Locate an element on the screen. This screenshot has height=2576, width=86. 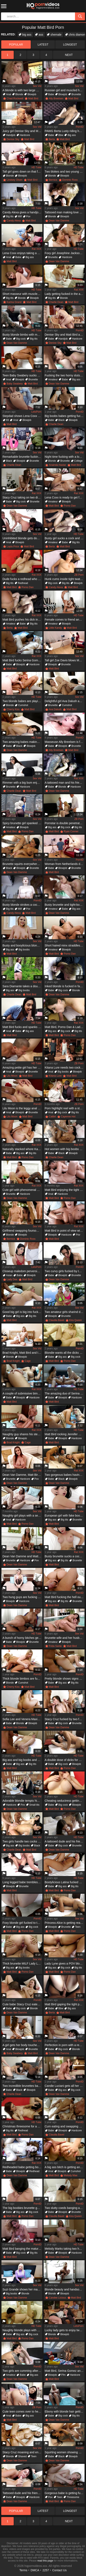
Woman from Netherlands does it gently with the photographer is located at coordinates (65, 864).